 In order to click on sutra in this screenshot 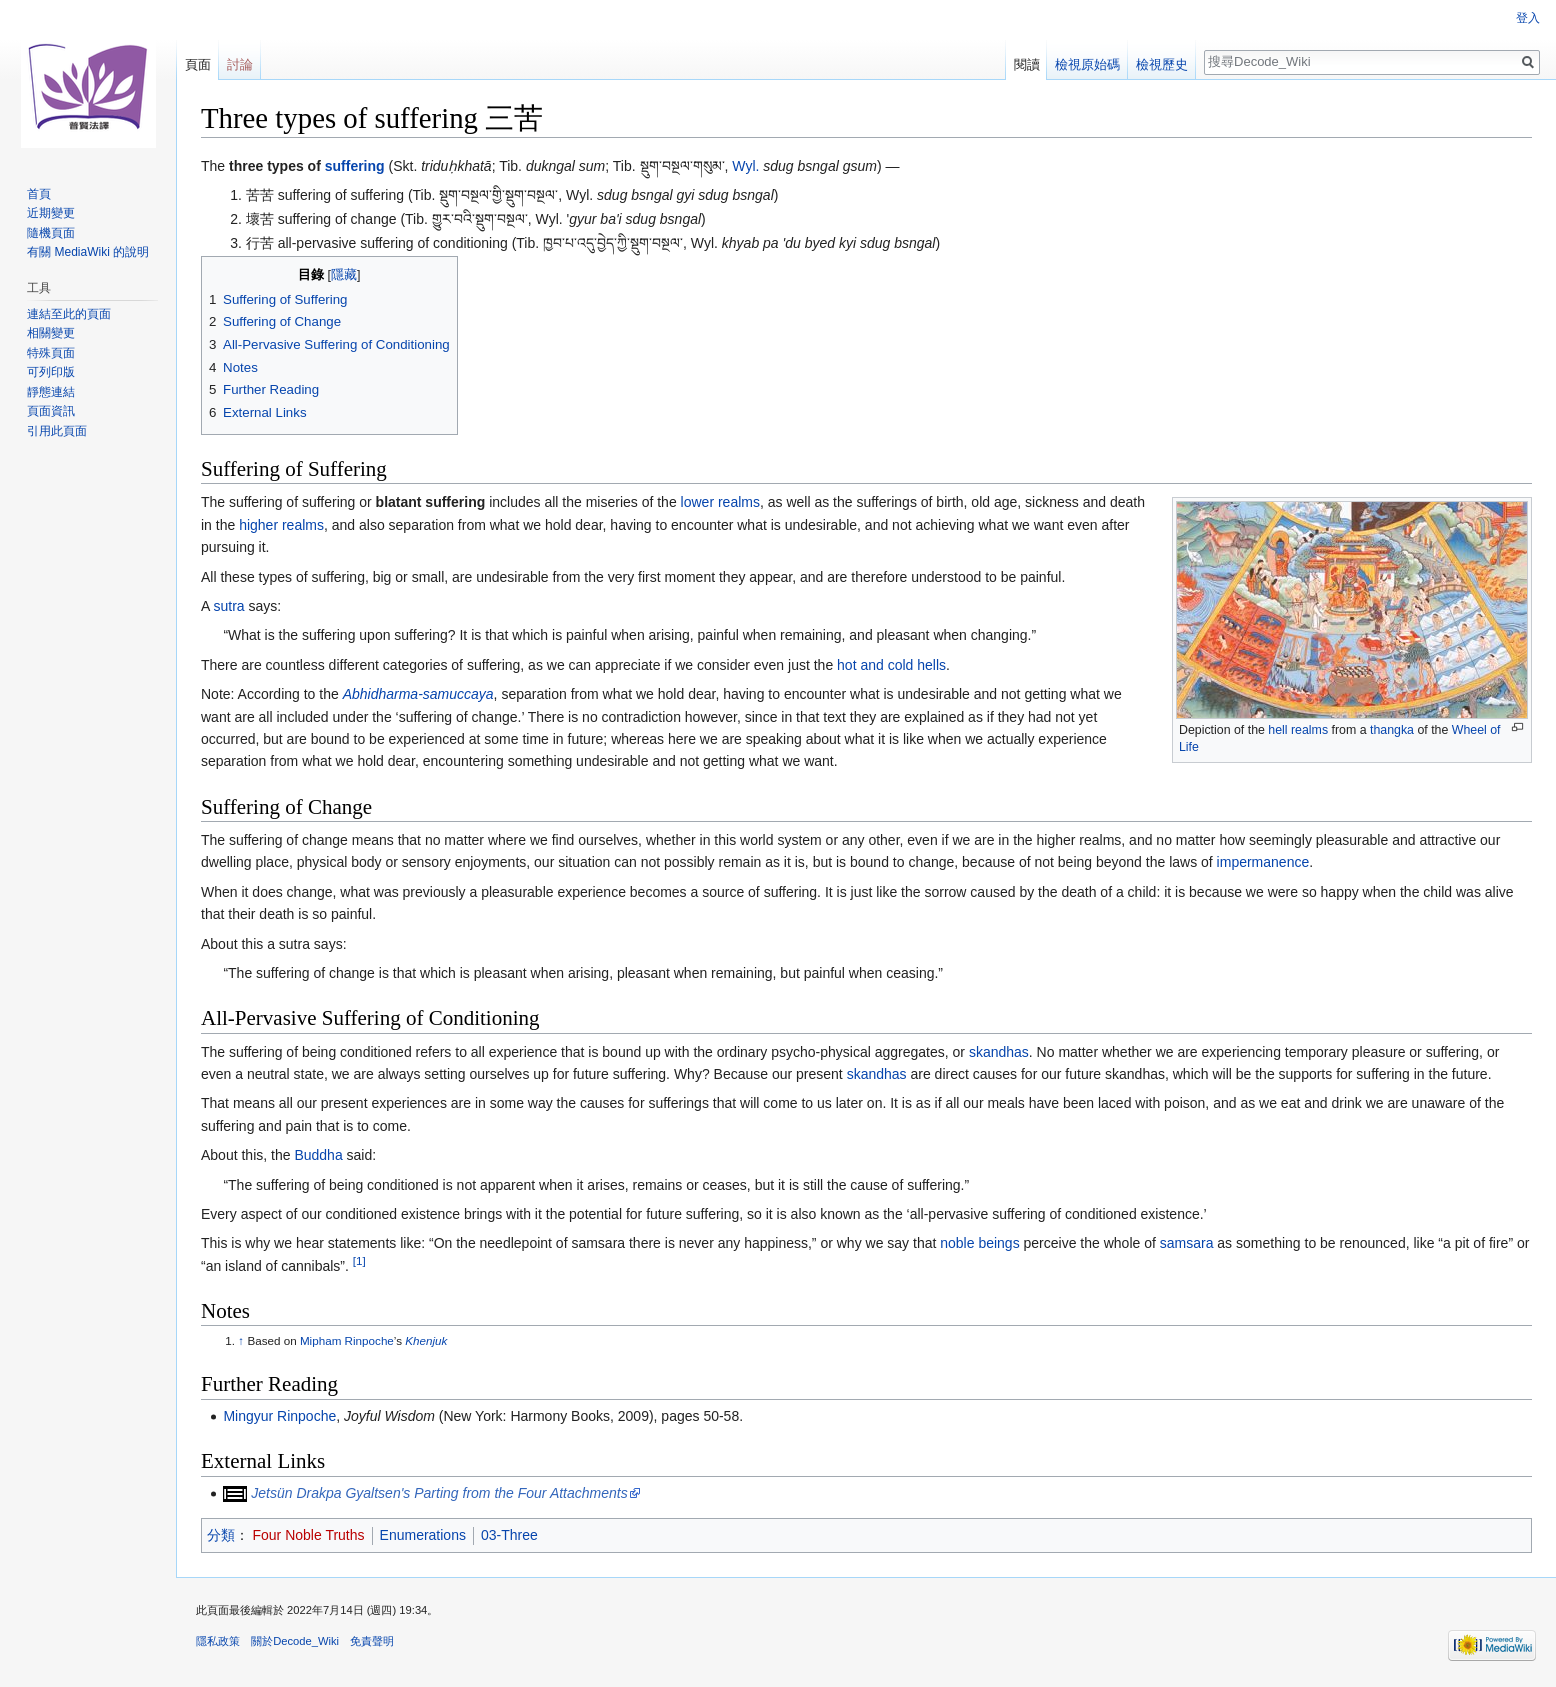, I will do `click(228, 606)`.